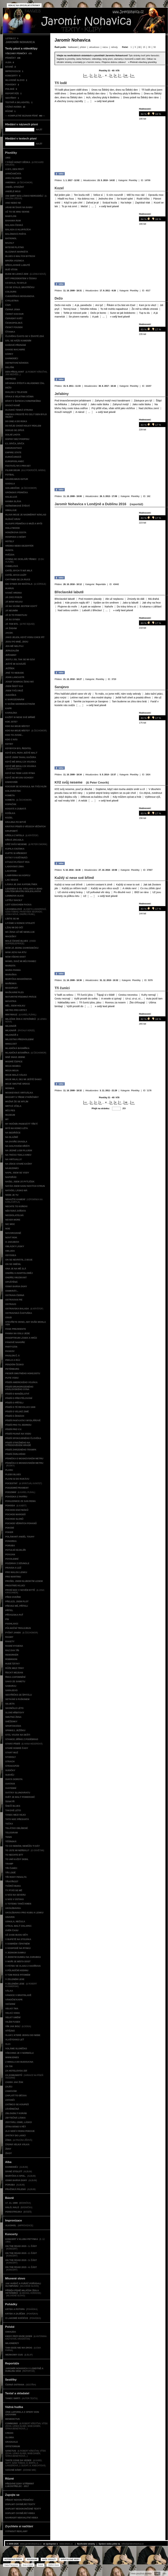 Image resolution: width=168 pixels, height=2576 pixels. Describe the element at coordinates (14, 1708) in the screenshot. I see `Skončilo léto` at that location.